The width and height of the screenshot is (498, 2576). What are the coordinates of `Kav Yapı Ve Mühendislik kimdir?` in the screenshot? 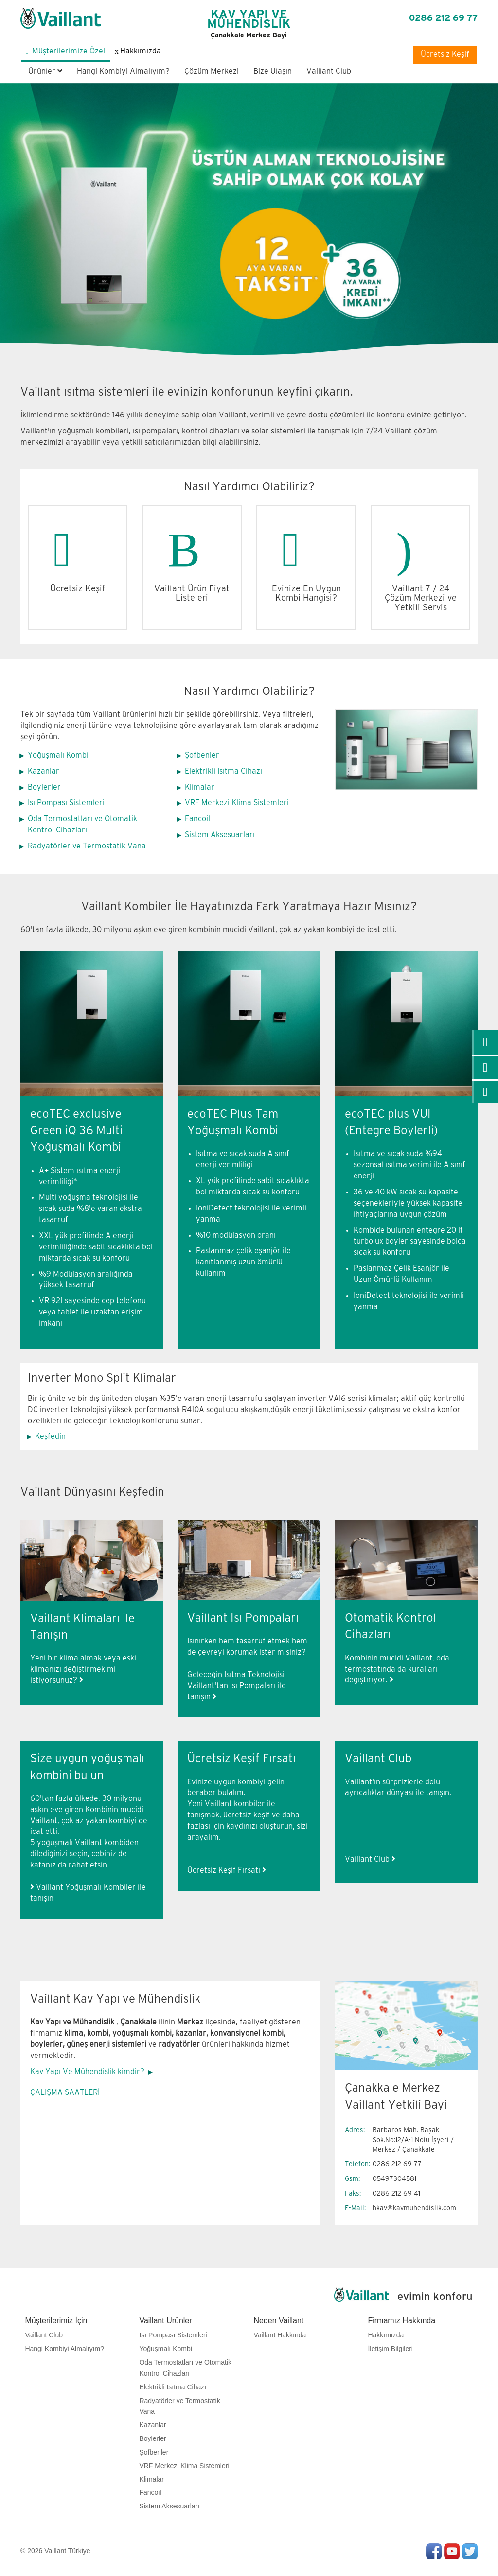 It's located at (87, 2071).